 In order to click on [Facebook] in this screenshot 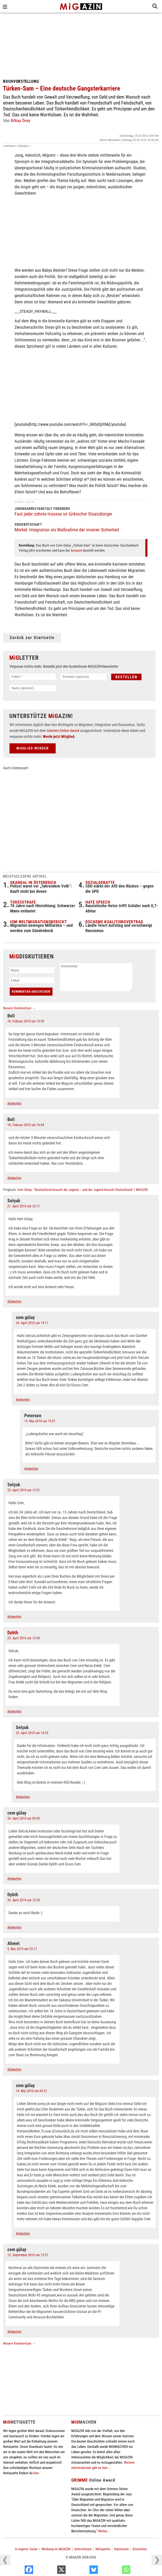, I will do `click(51, 2570)`.